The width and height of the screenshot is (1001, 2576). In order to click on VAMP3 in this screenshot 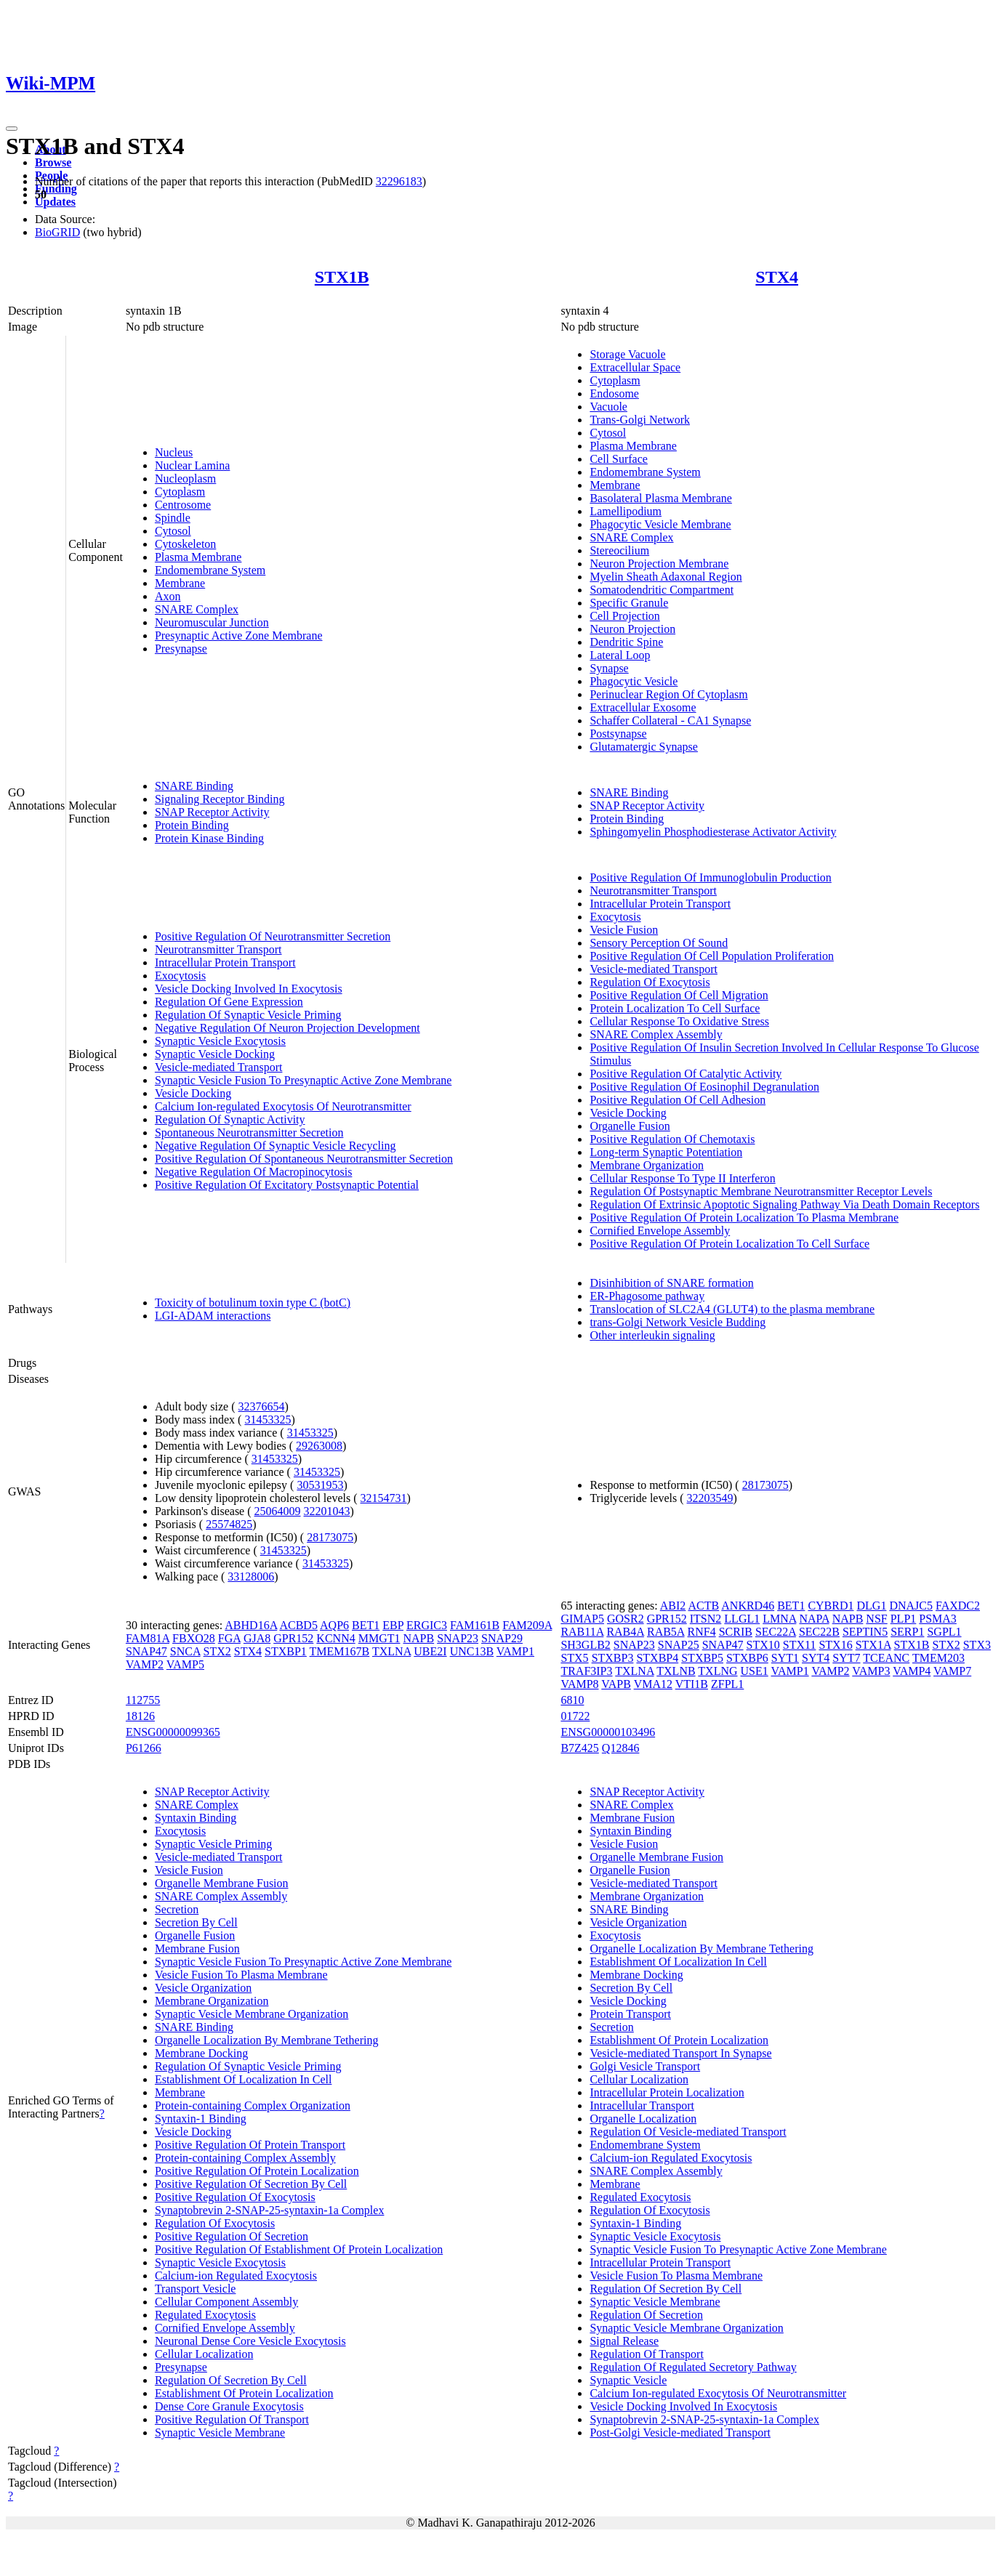, I will do `click(871, 1671)`.